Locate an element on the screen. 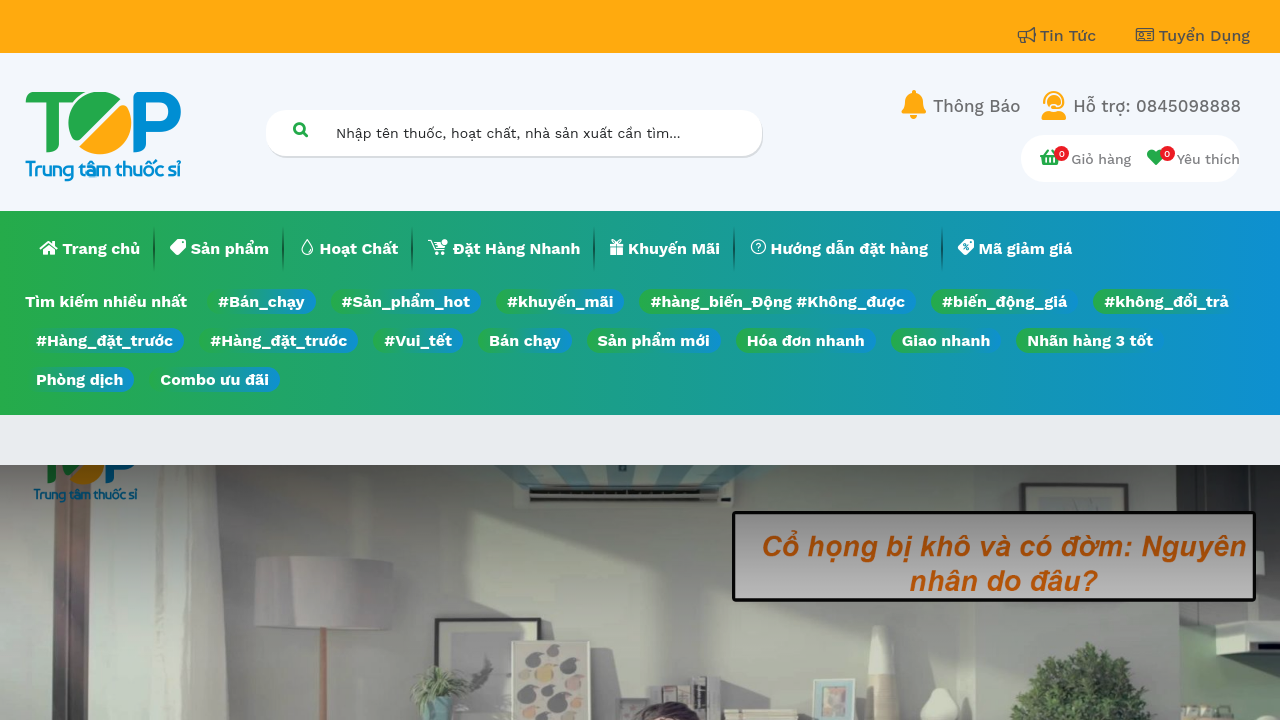  #không_đổi_trả is located at coordinates (1166, 301).